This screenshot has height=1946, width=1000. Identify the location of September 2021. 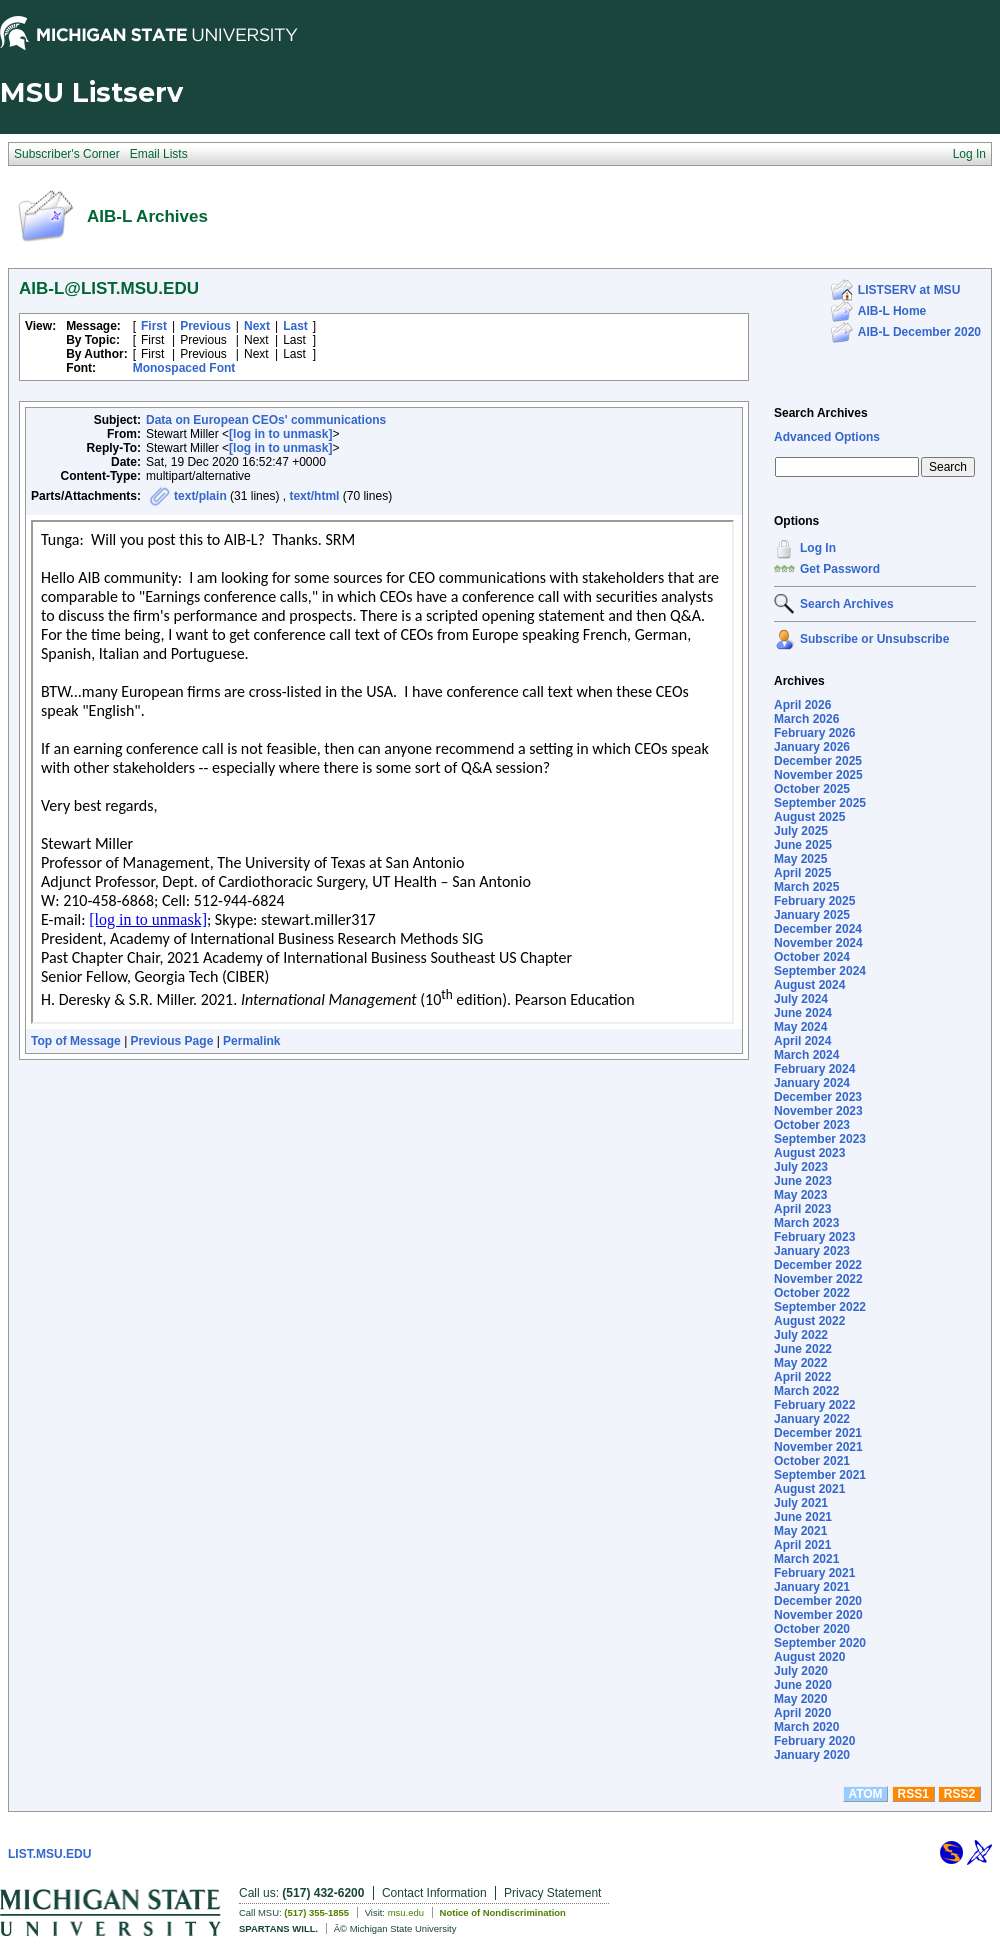
(820, 1475).